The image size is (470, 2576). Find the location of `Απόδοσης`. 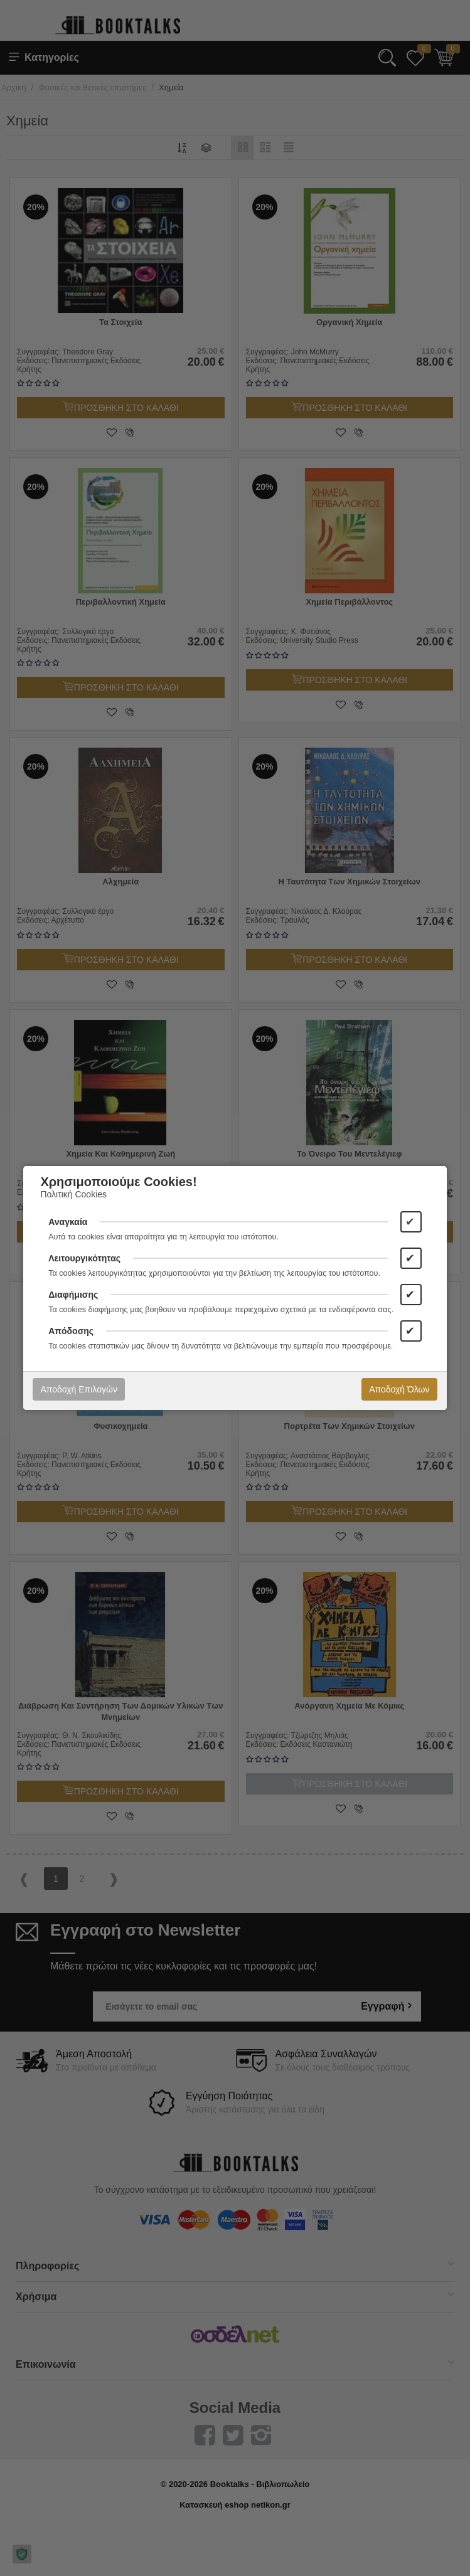

Απόδοσης is located at coordinates (70, 1331).